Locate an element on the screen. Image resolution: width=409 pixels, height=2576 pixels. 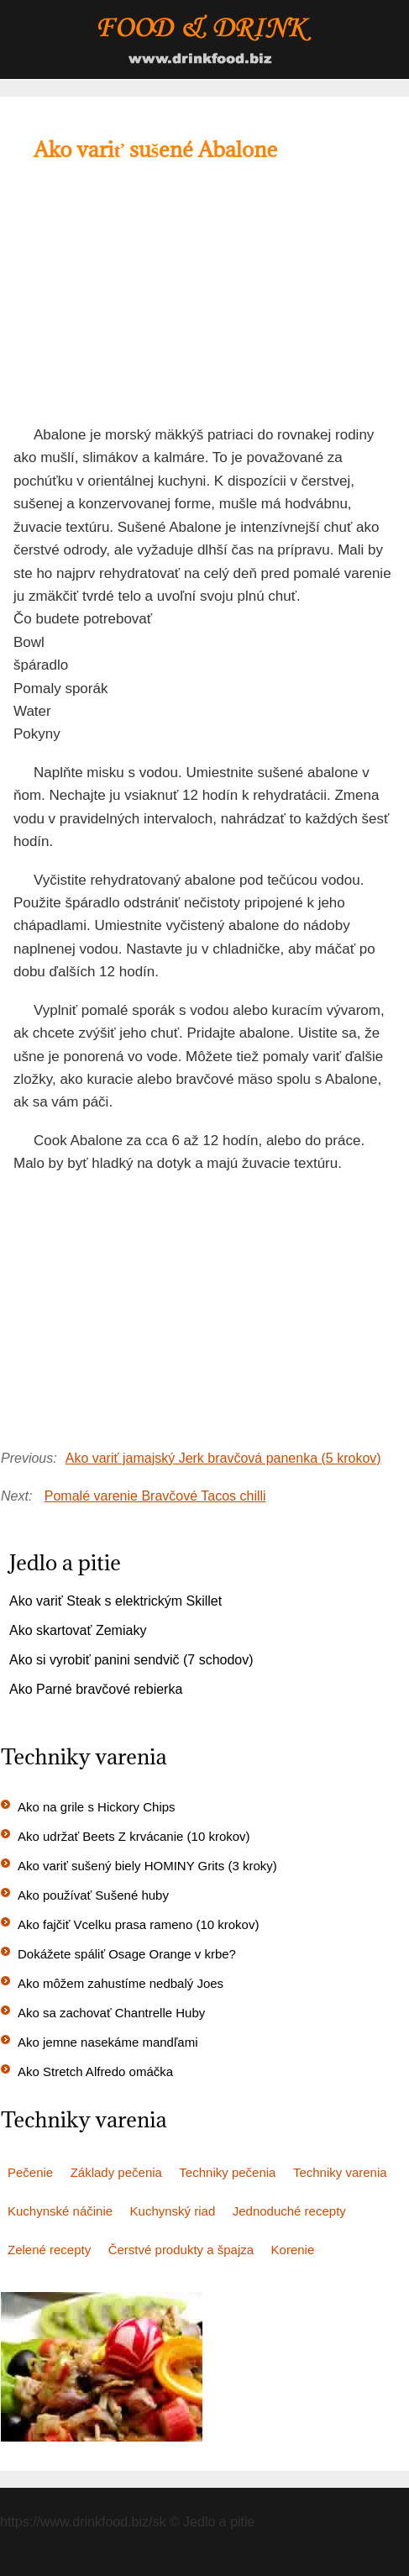
Techniky varenia is located at coordinates (340, 2172).